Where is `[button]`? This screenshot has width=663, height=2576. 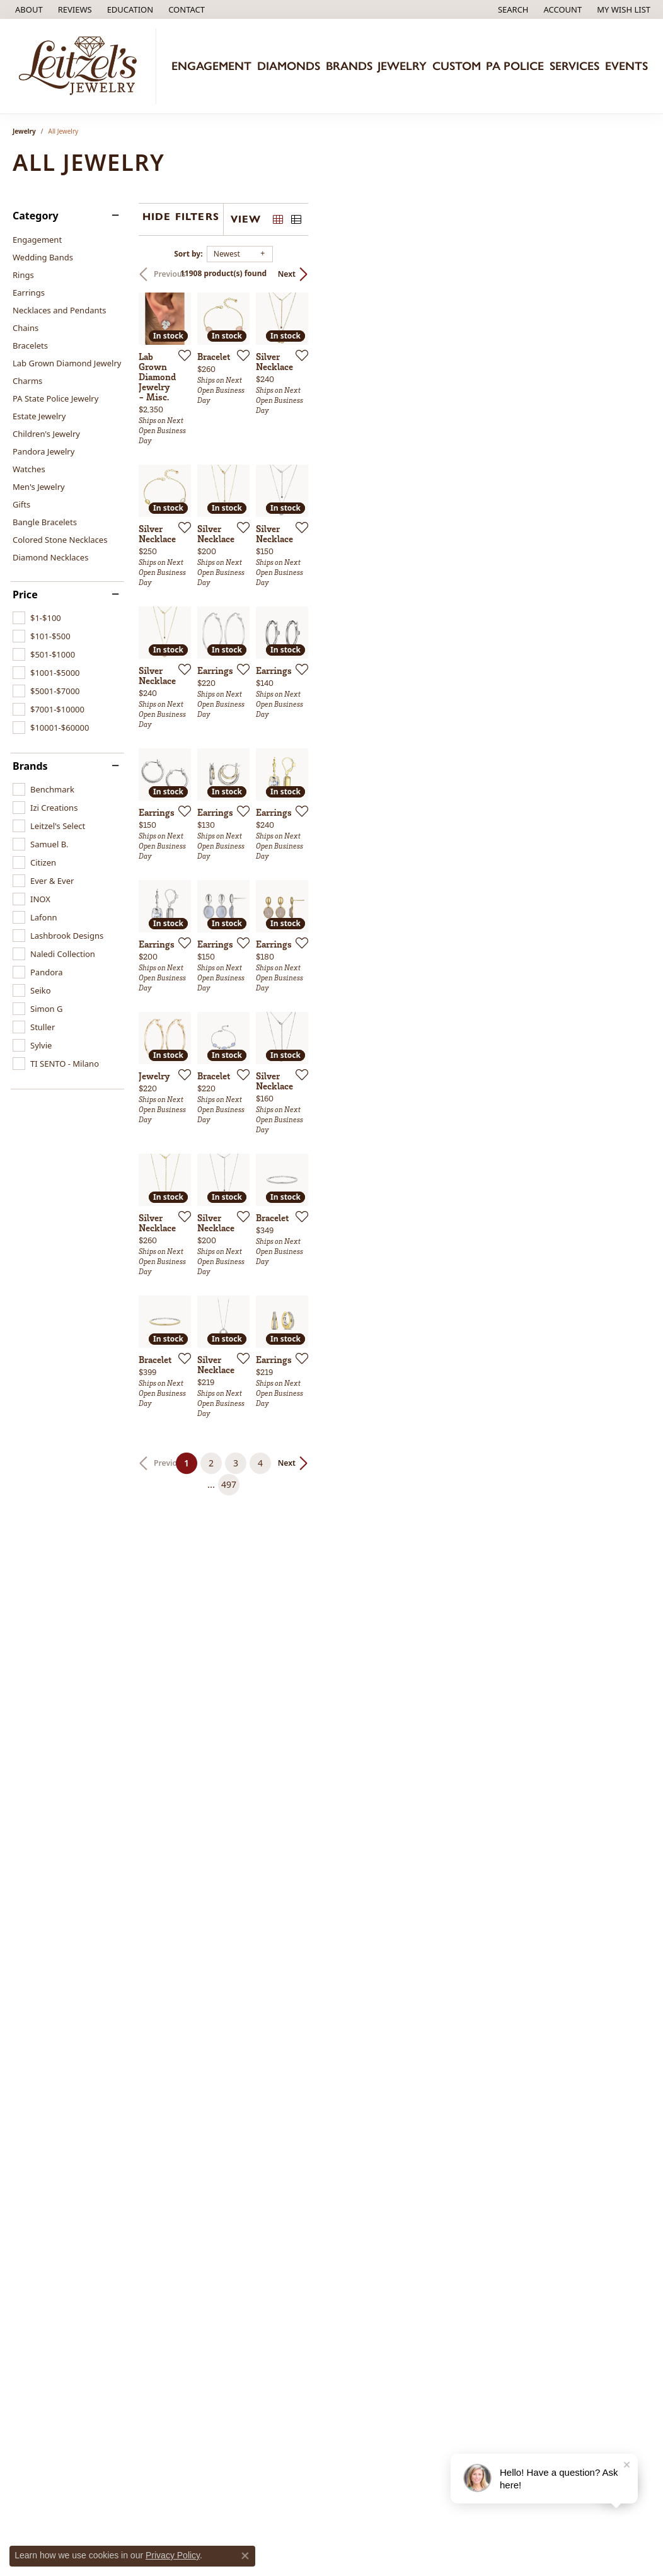
[button] is located at coordinates (129, 9).